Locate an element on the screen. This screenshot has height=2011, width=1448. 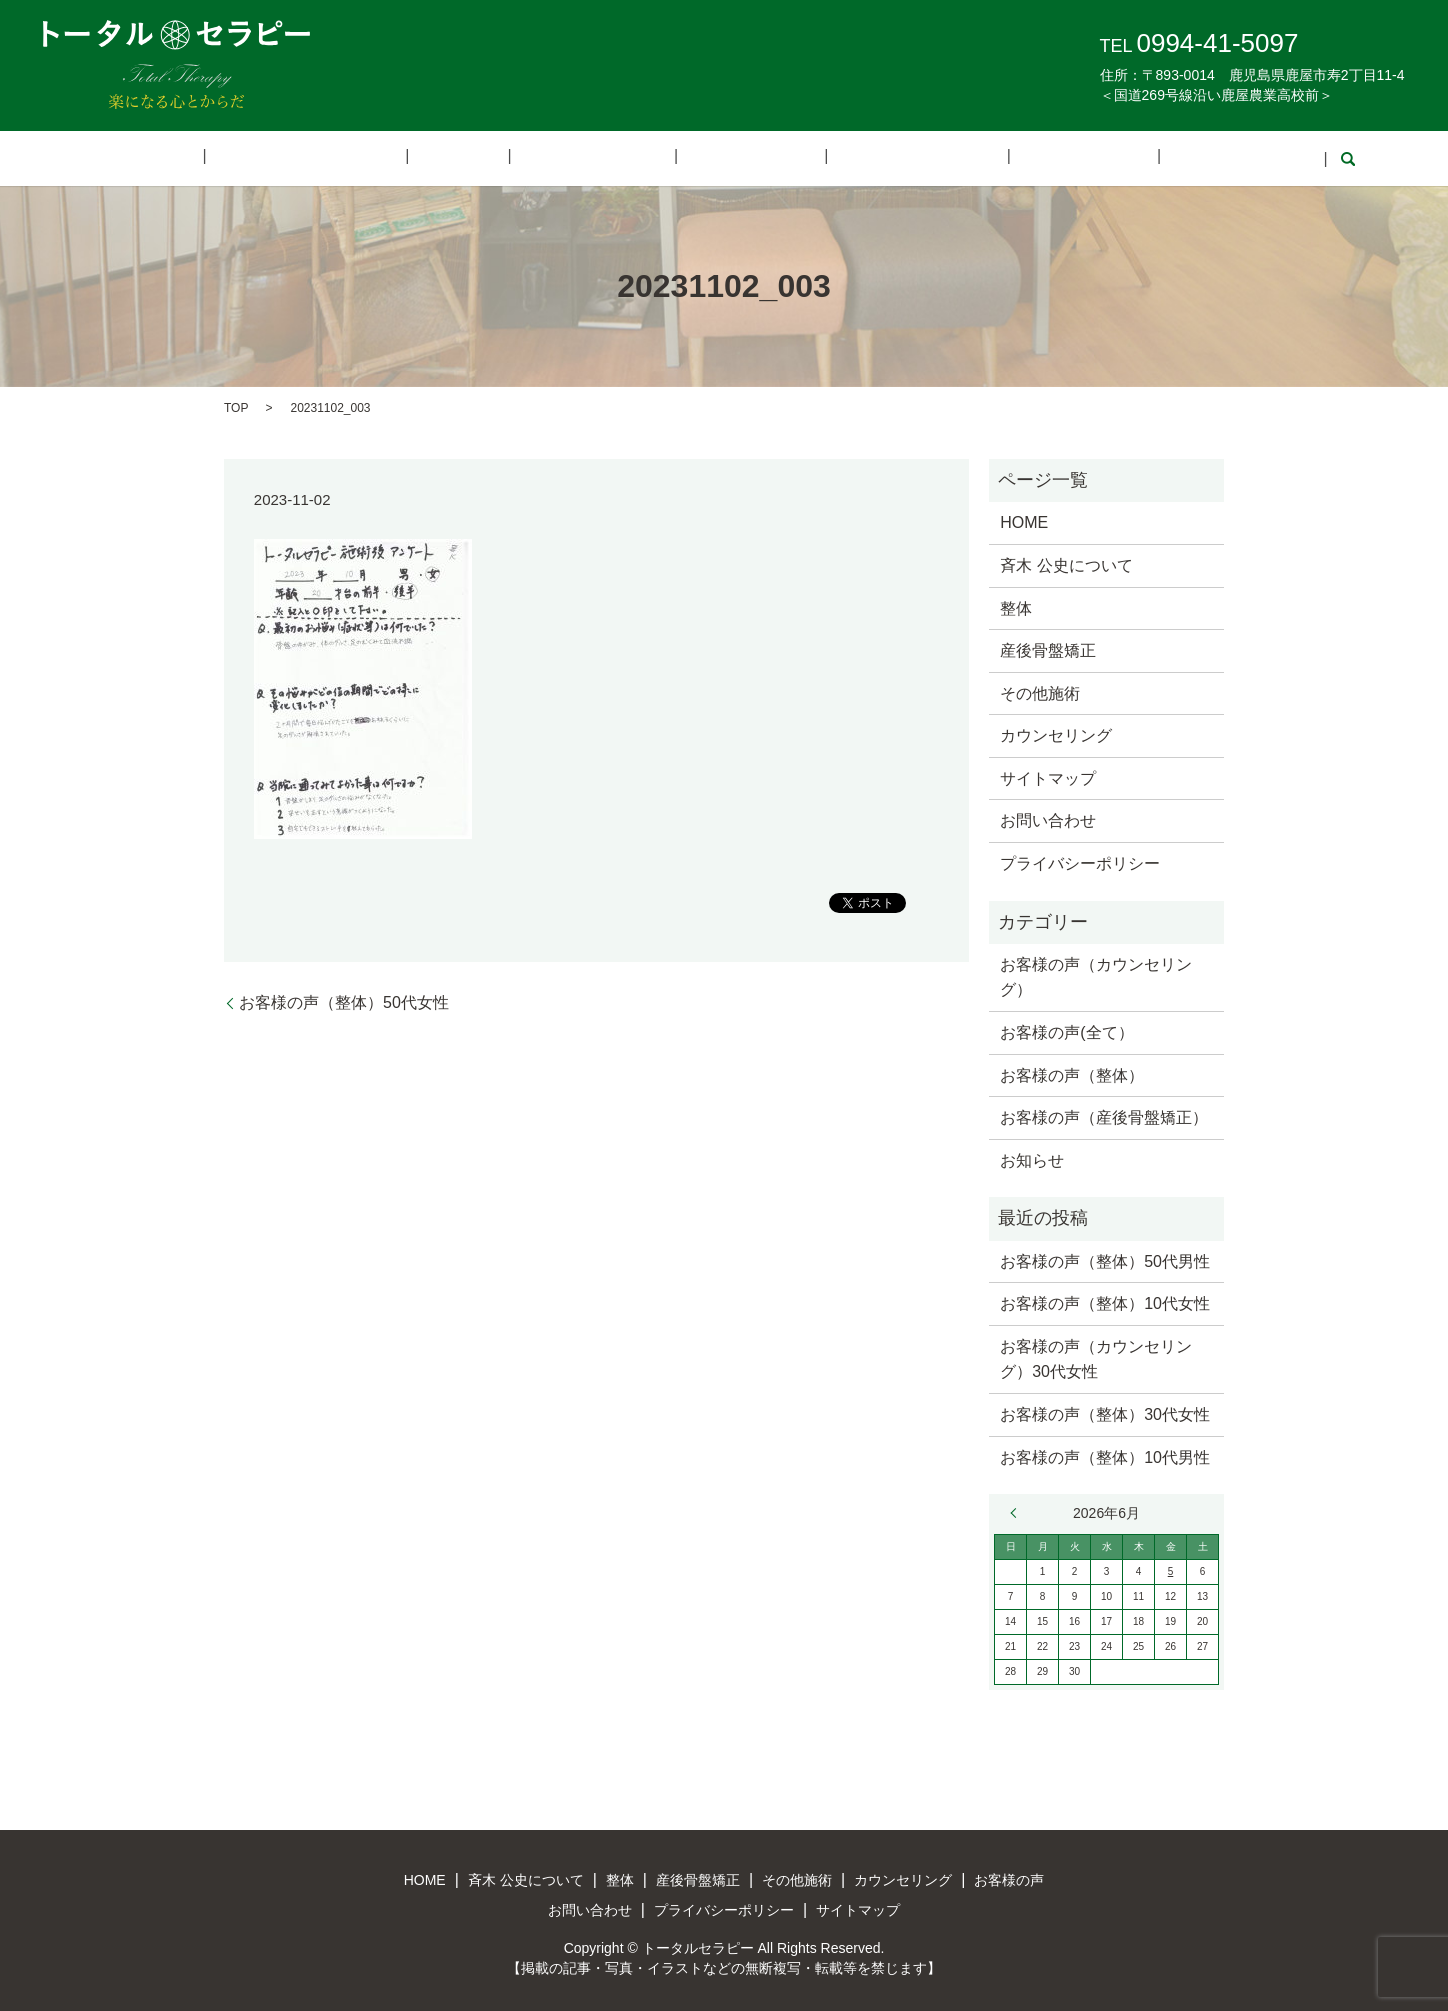
サイトマップ is located at coordinates (1048, 776).